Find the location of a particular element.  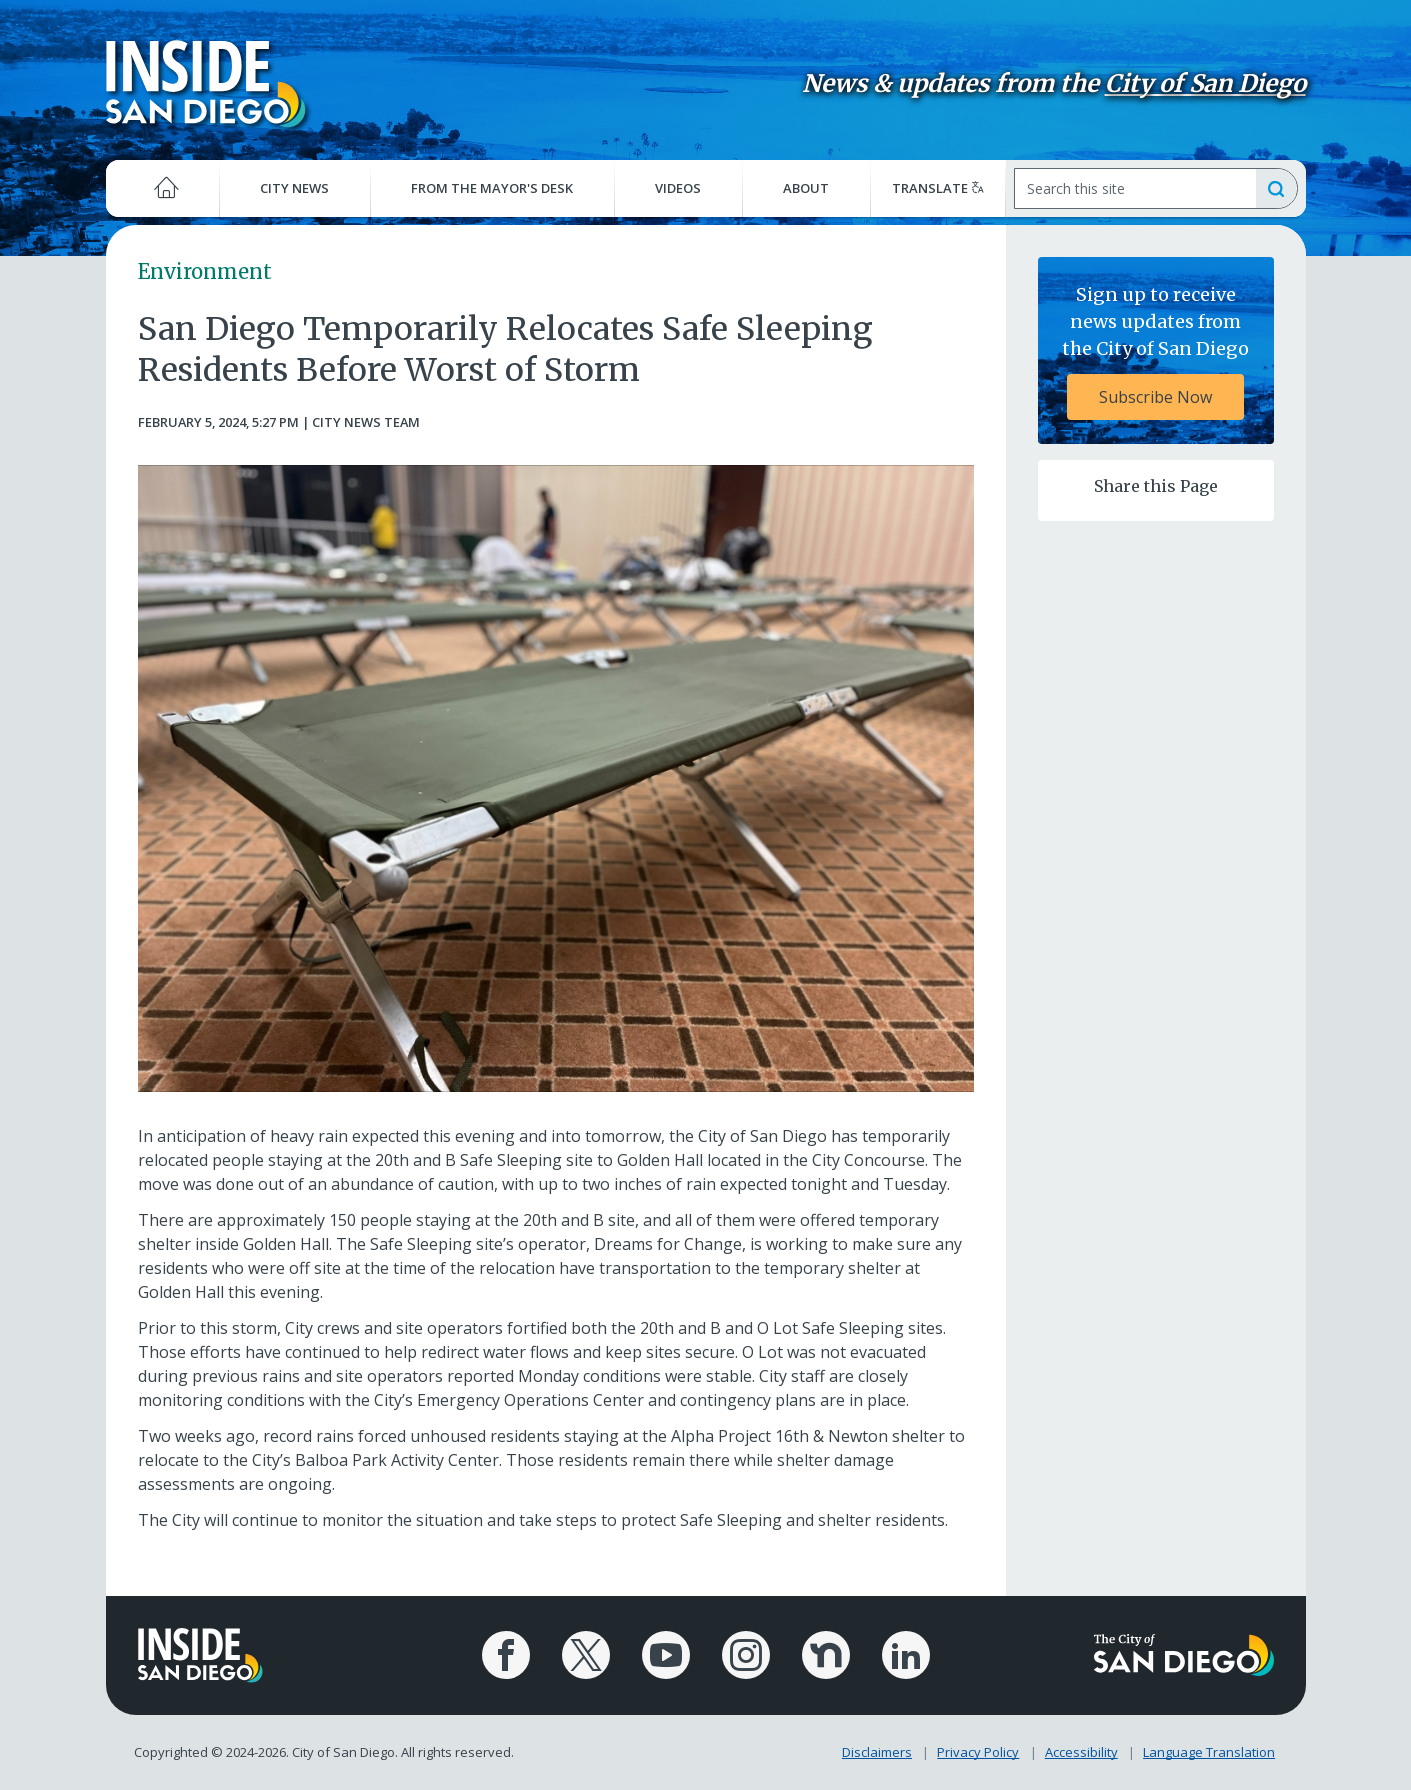

City News is located at coordinates (294, 188).